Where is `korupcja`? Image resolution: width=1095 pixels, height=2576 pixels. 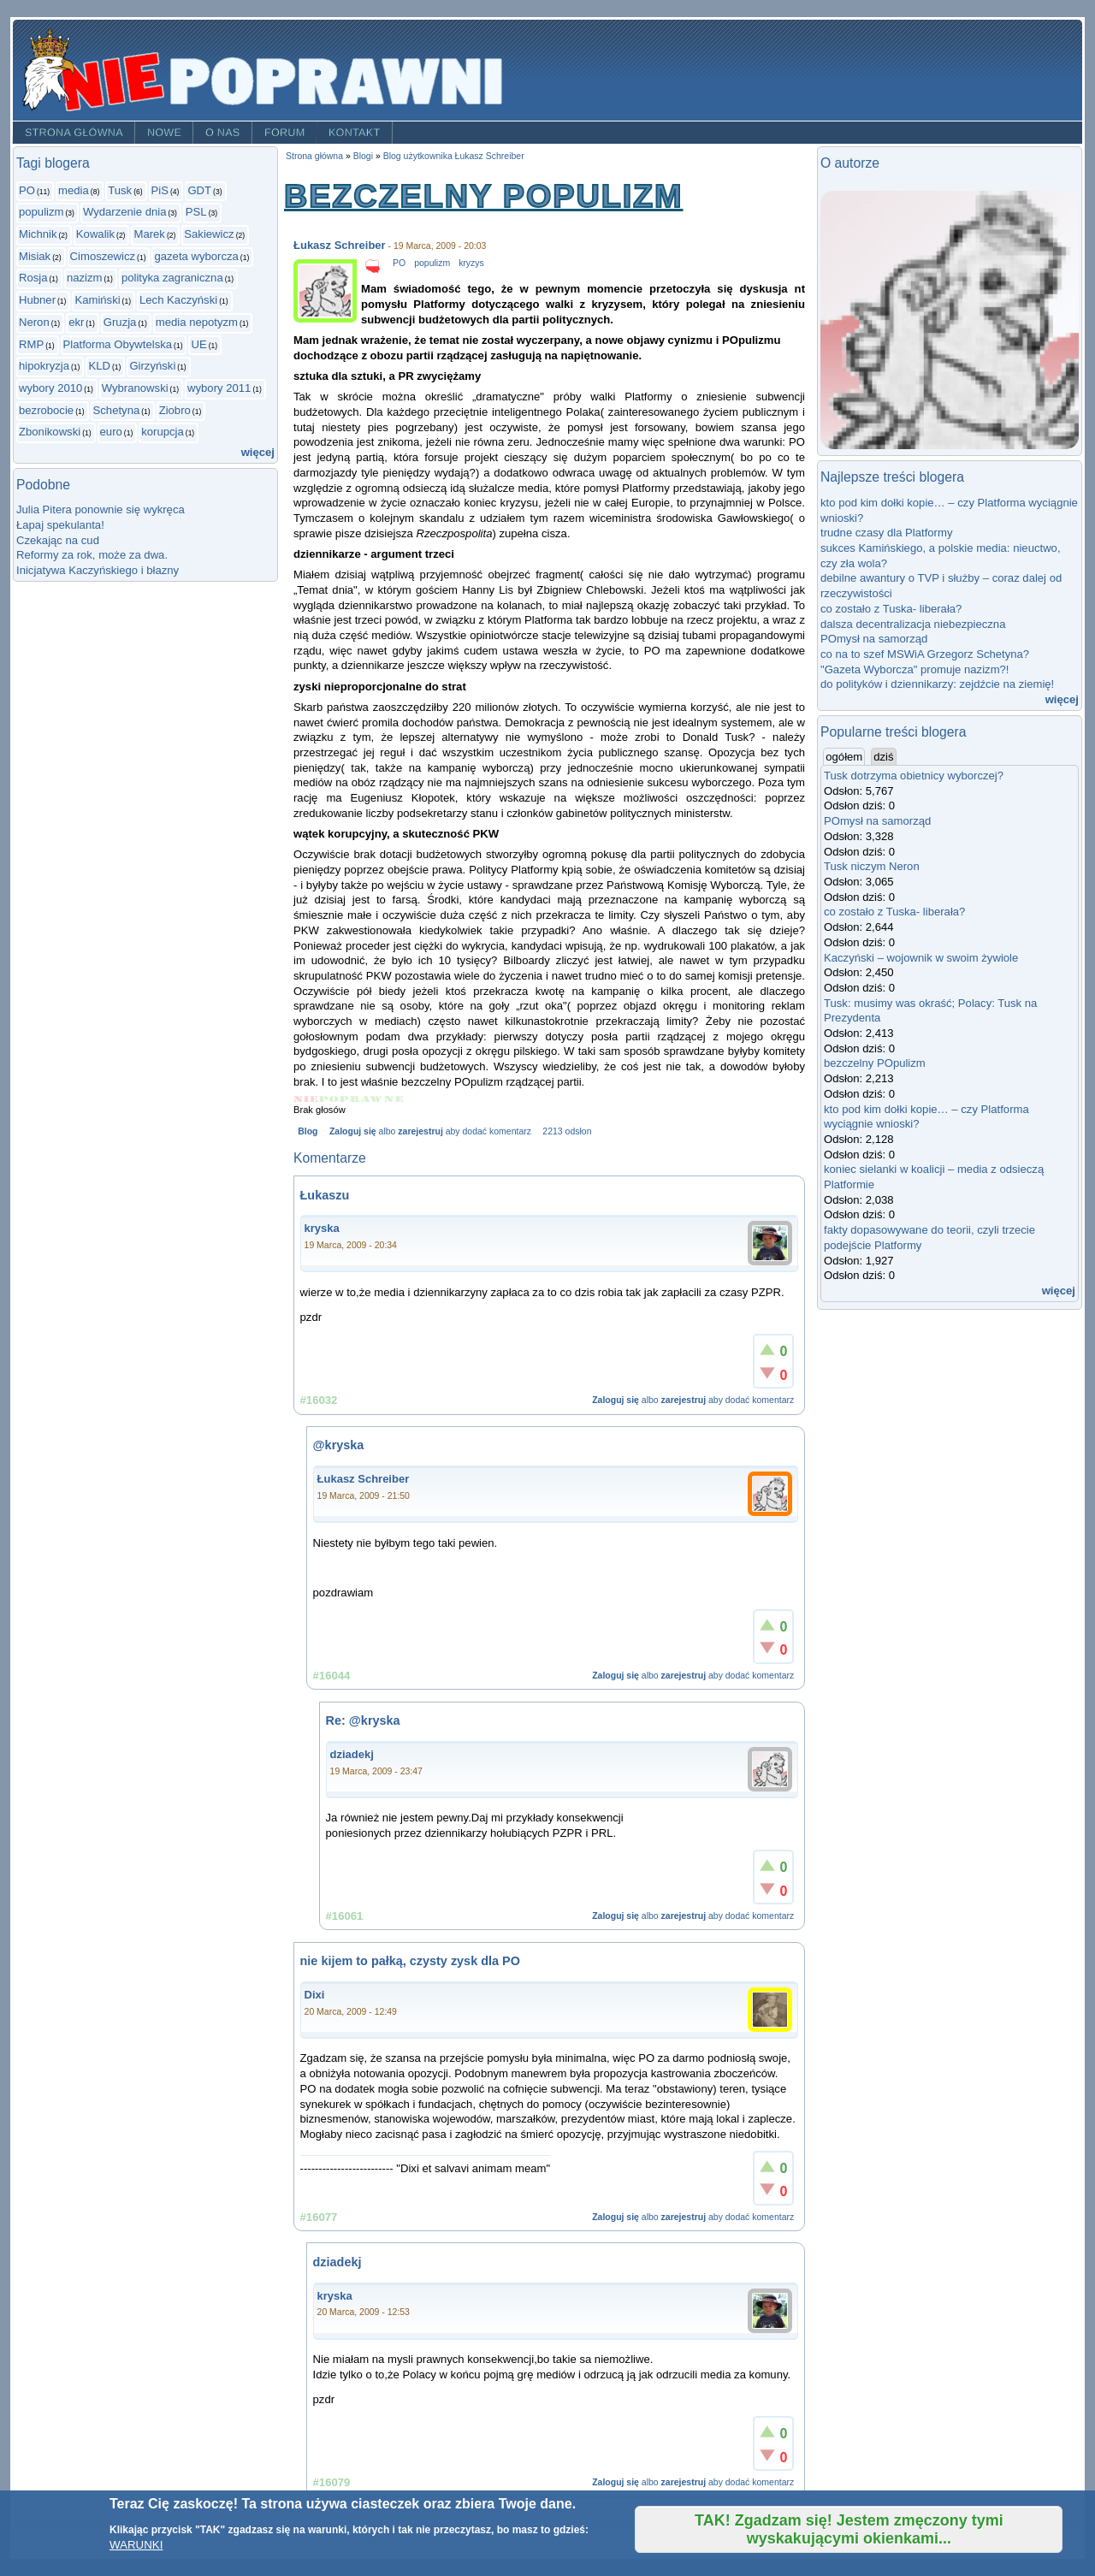 korupcja is located at coordinates (162, 431).